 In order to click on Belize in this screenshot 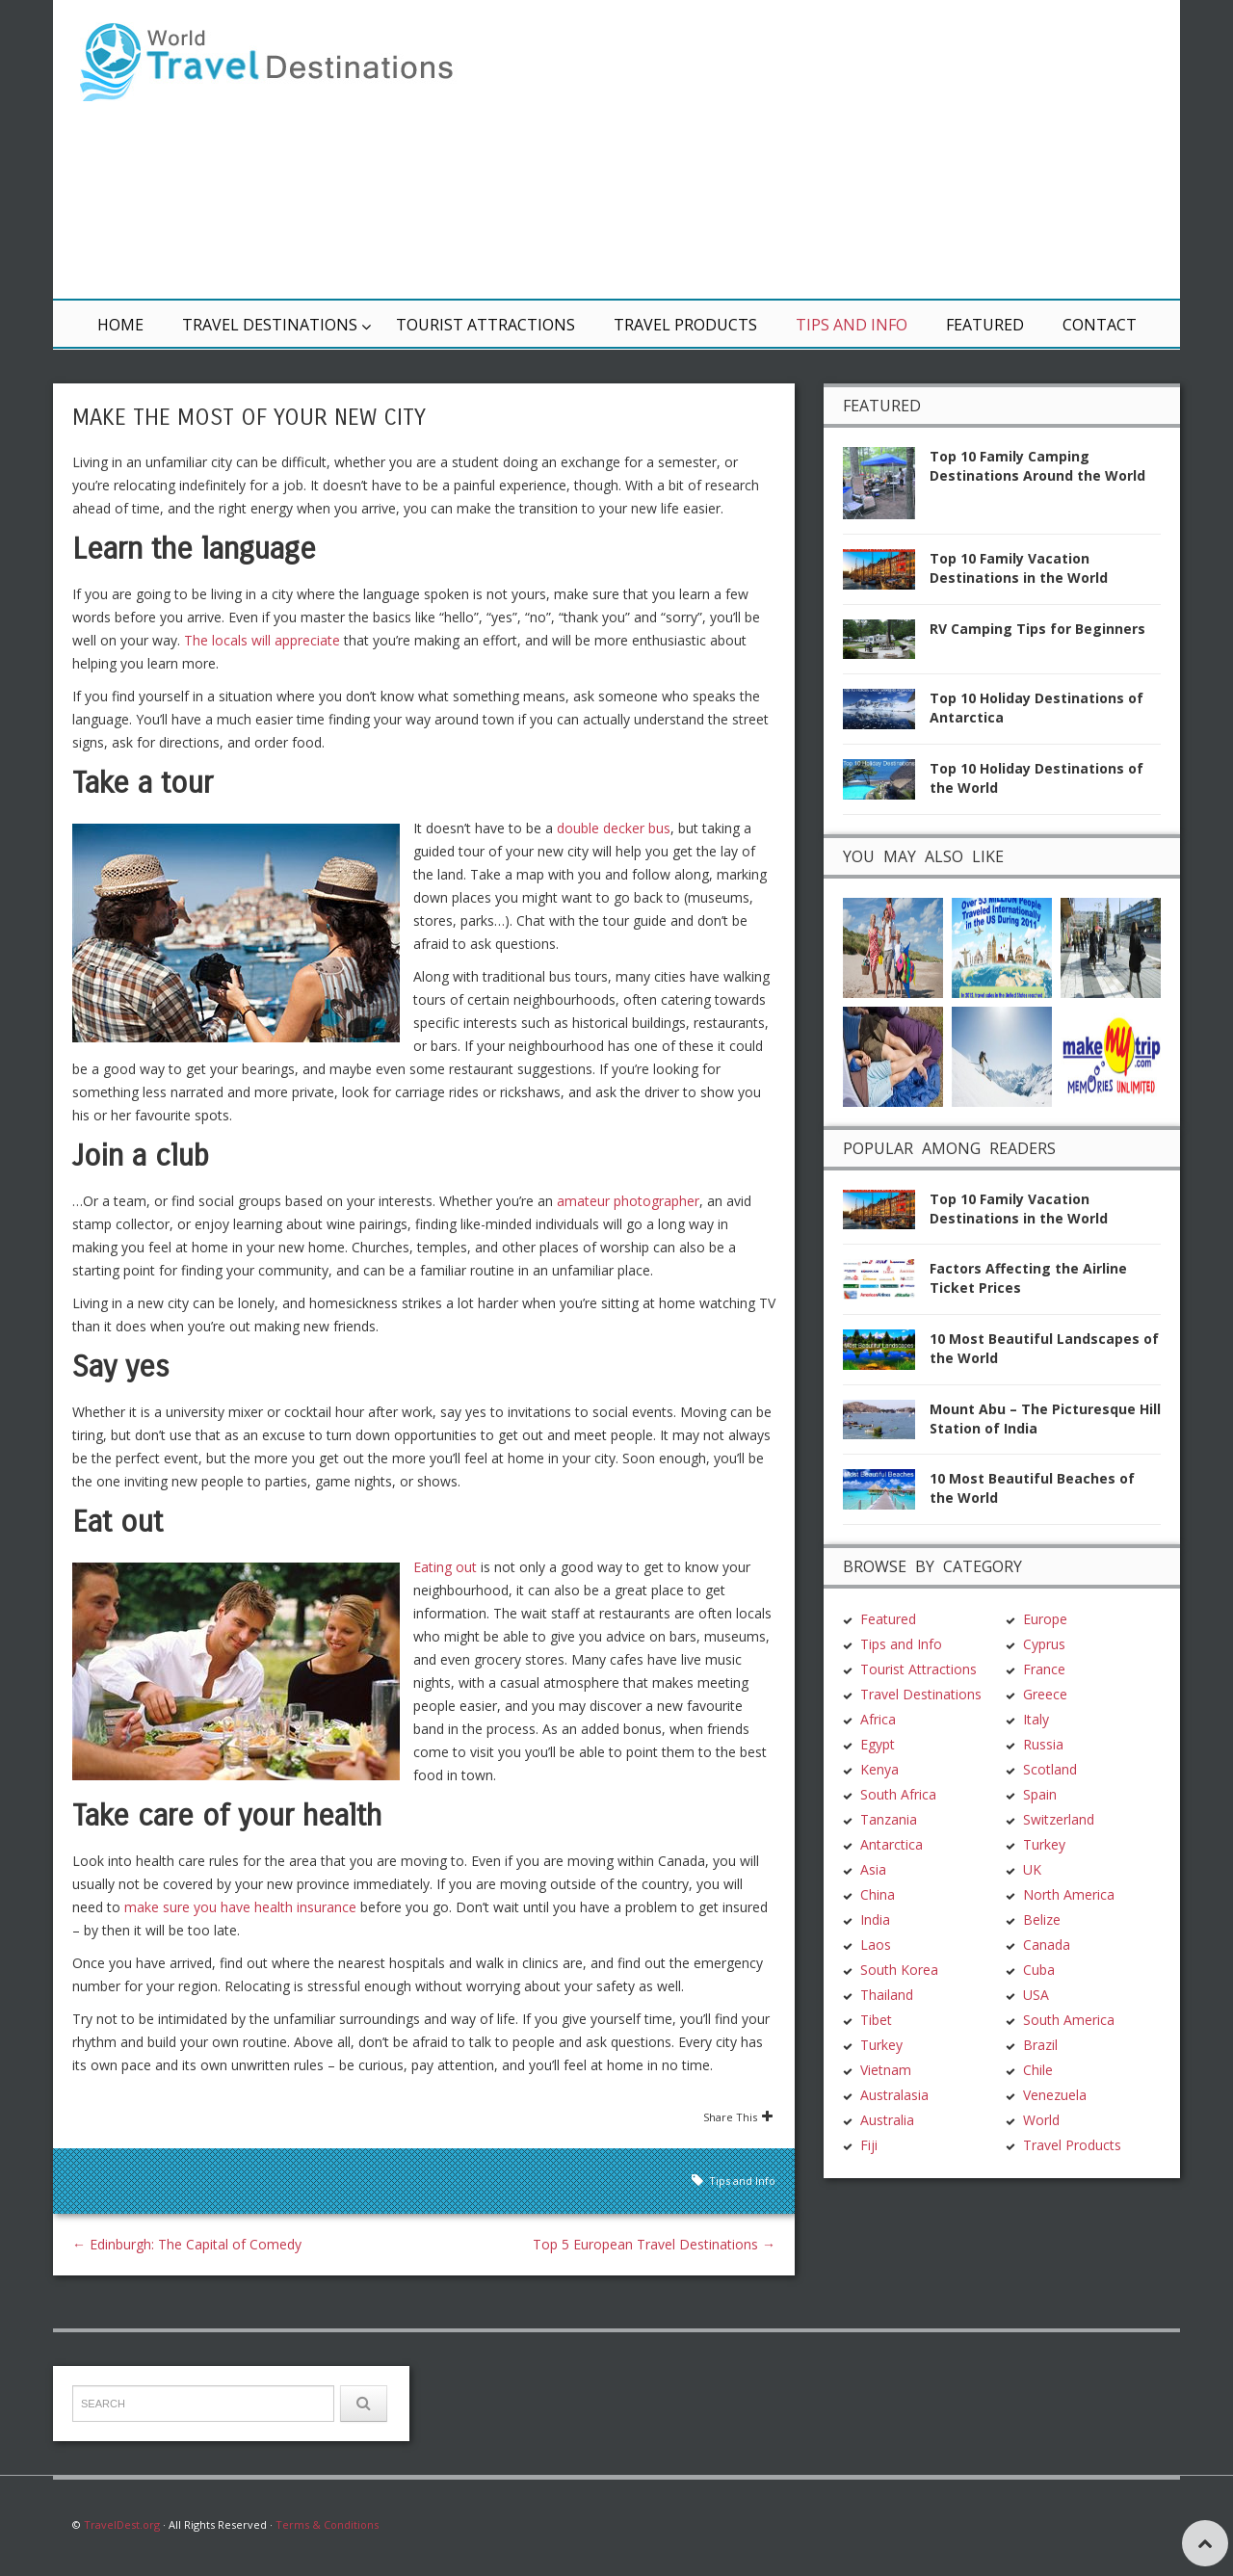, I will do `click(1042, 1919)`.